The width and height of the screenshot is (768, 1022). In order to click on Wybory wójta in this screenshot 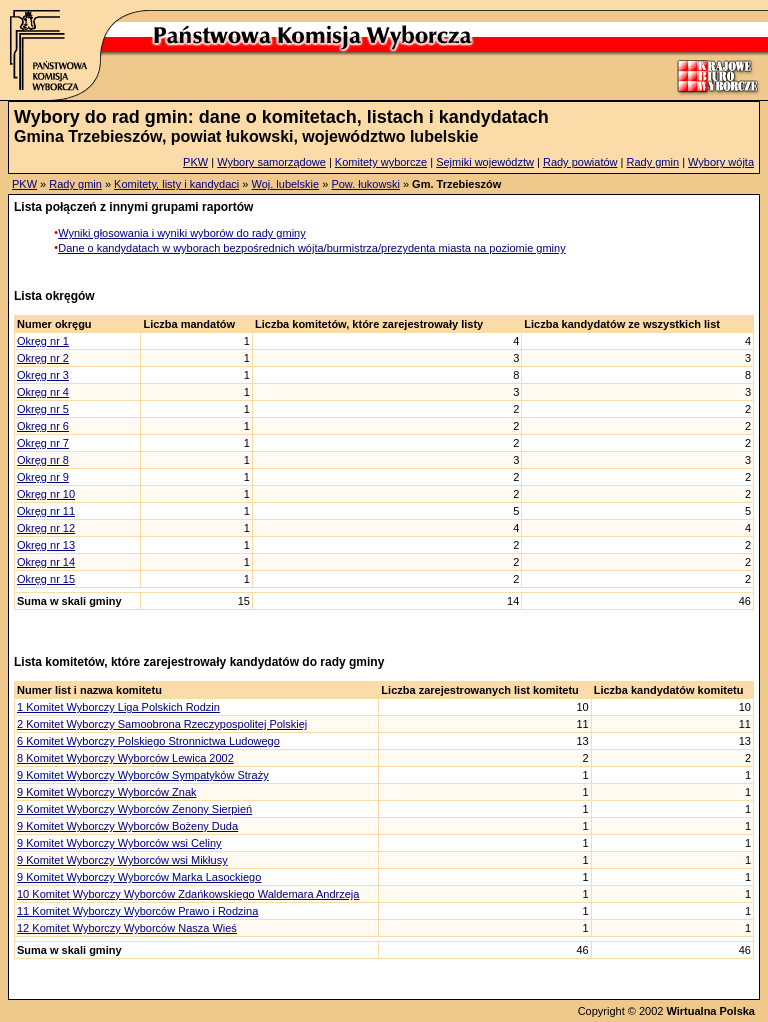, I will do `click(721, 162)`.